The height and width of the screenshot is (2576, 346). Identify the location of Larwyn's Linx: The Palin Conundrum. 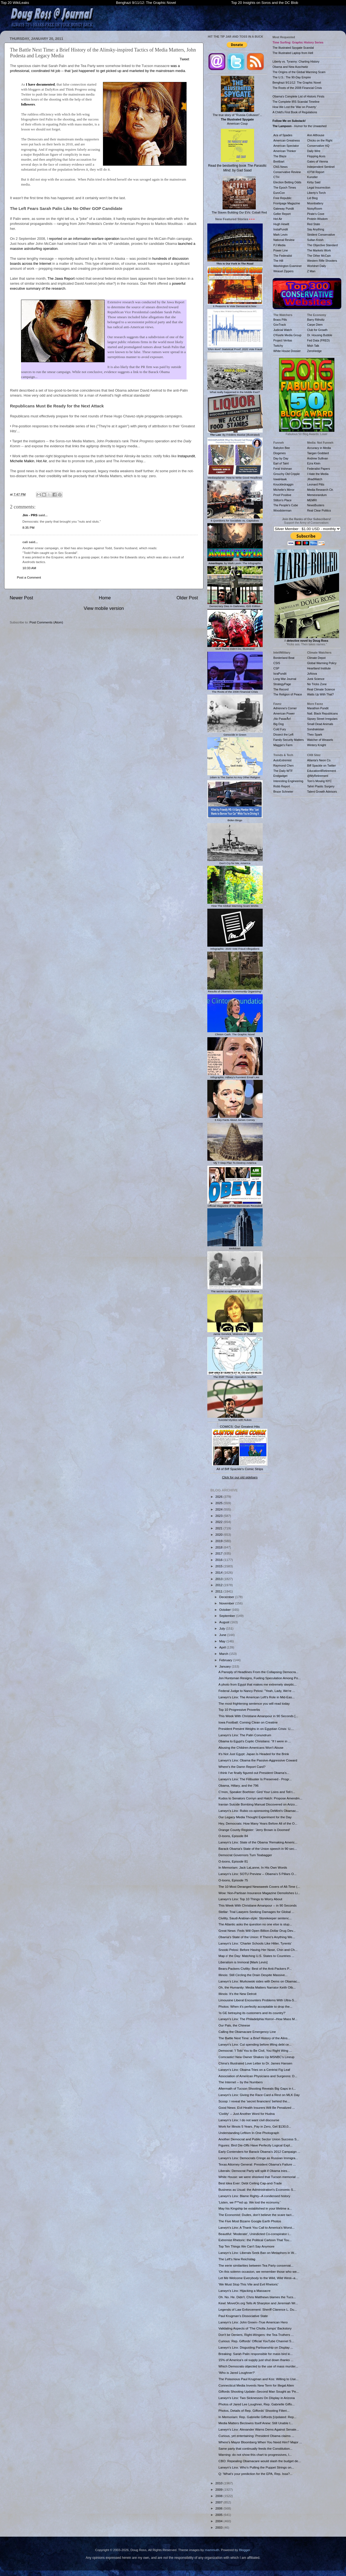
(244, 1735).